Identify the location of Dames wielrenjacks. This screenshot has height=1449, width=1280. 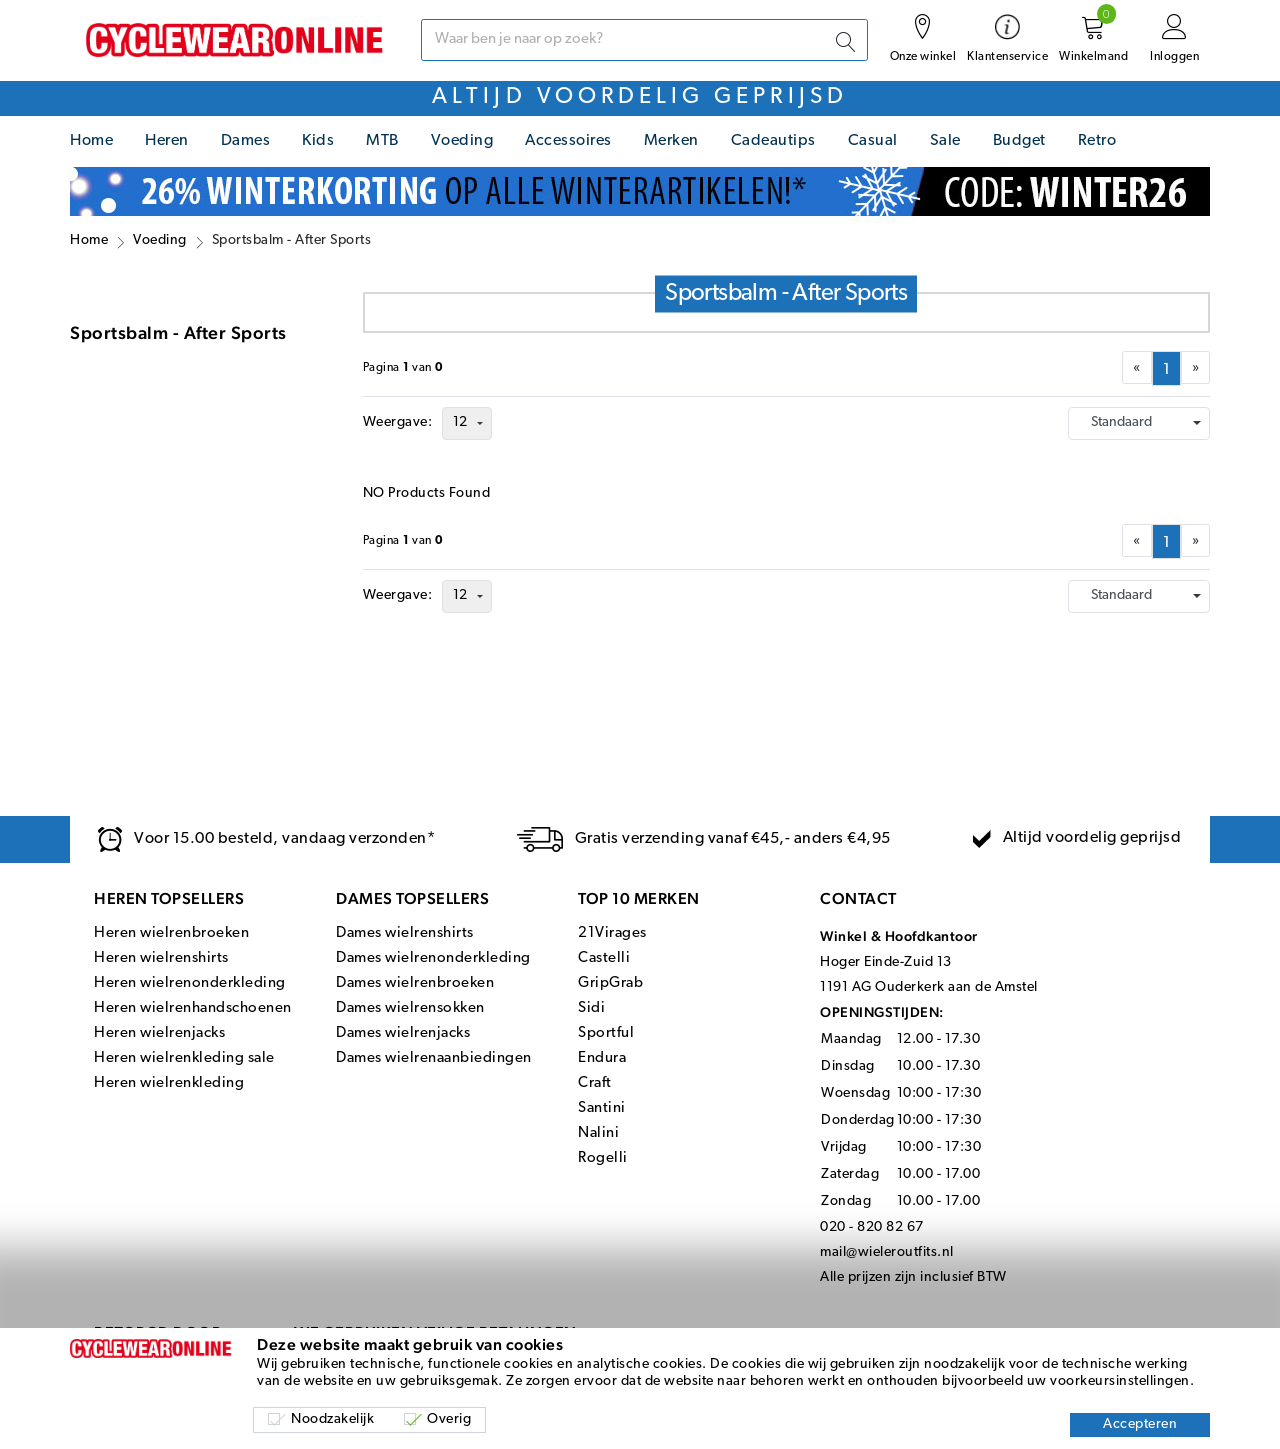
(403, 1033).